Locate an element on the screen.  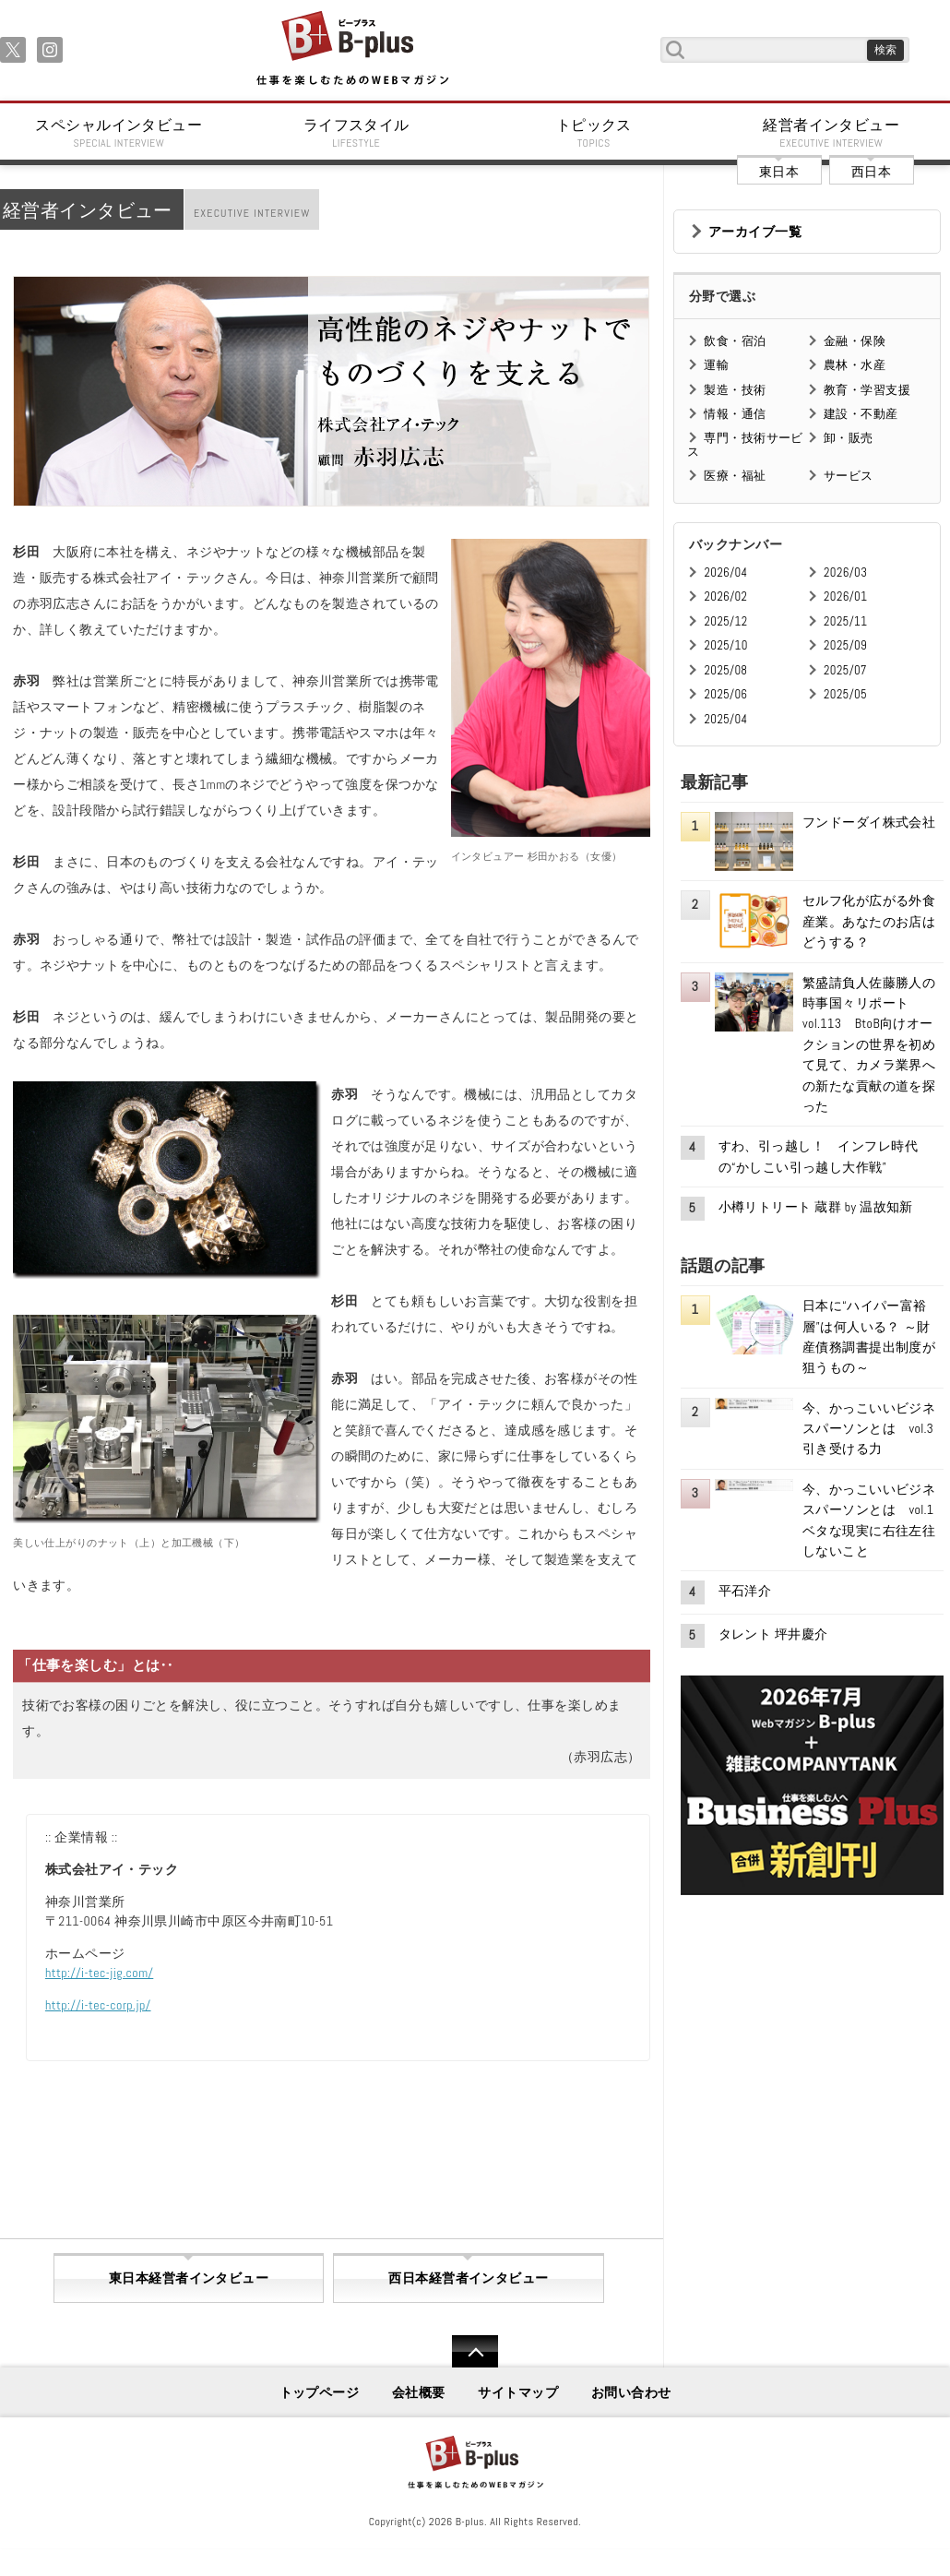
B+ 仕事を楽しむためのWebマガジン is located at coordinates (352, 49).